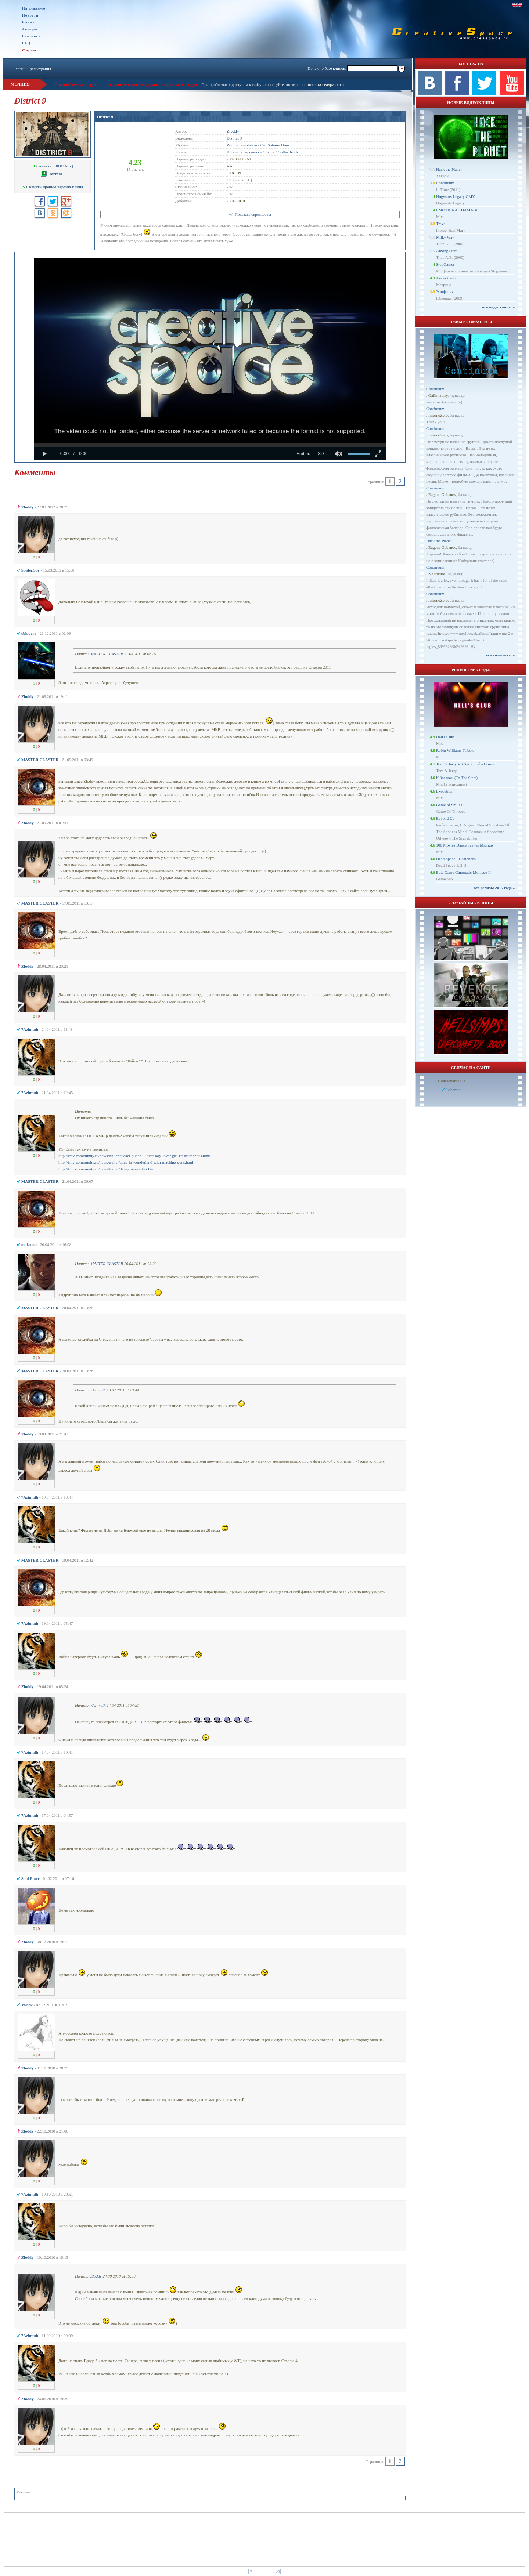  Describe the element at coordinates (455, 196) in the screenshot. I see `Hogwarts Legacy GMV` at that location.